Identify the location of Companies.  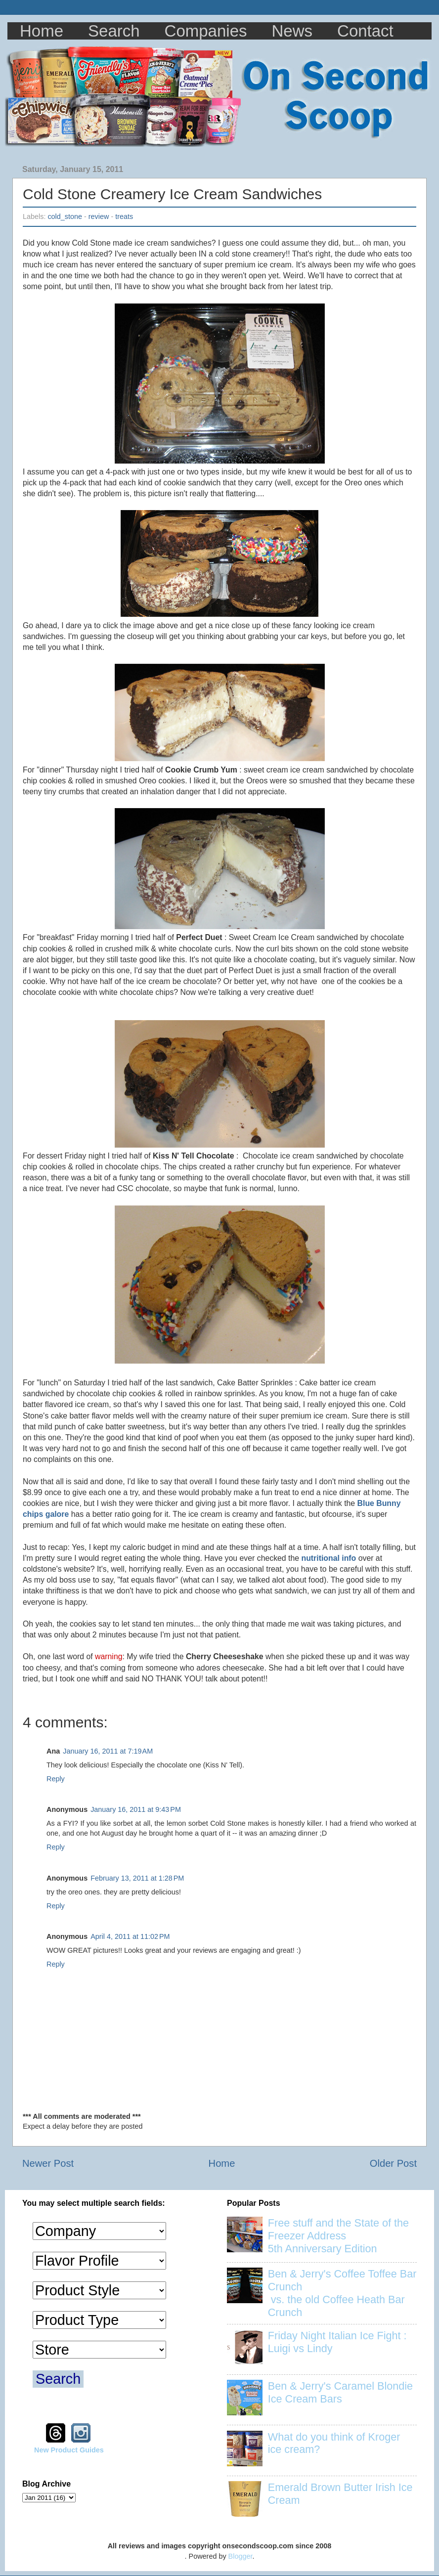
(206, 31).